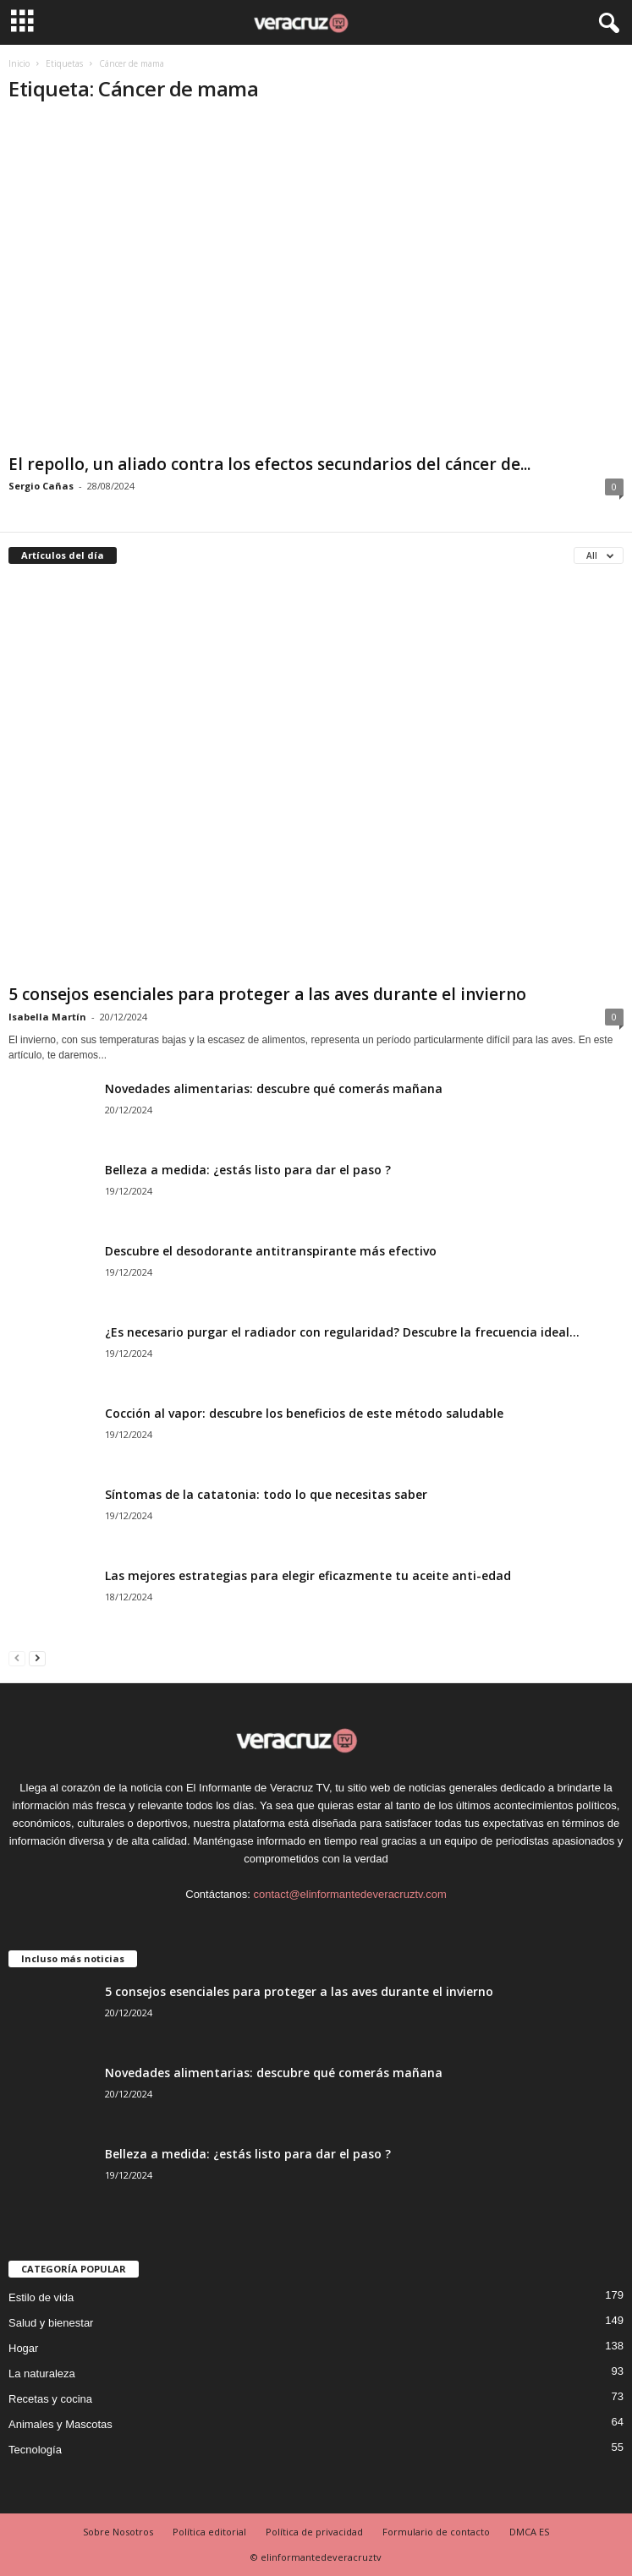 The image size is (632, 2576). What do you see at coordinates (118, 2531) in the screenshot?
I see `Sobre Nosotros` at bounding box center [118, 2531].